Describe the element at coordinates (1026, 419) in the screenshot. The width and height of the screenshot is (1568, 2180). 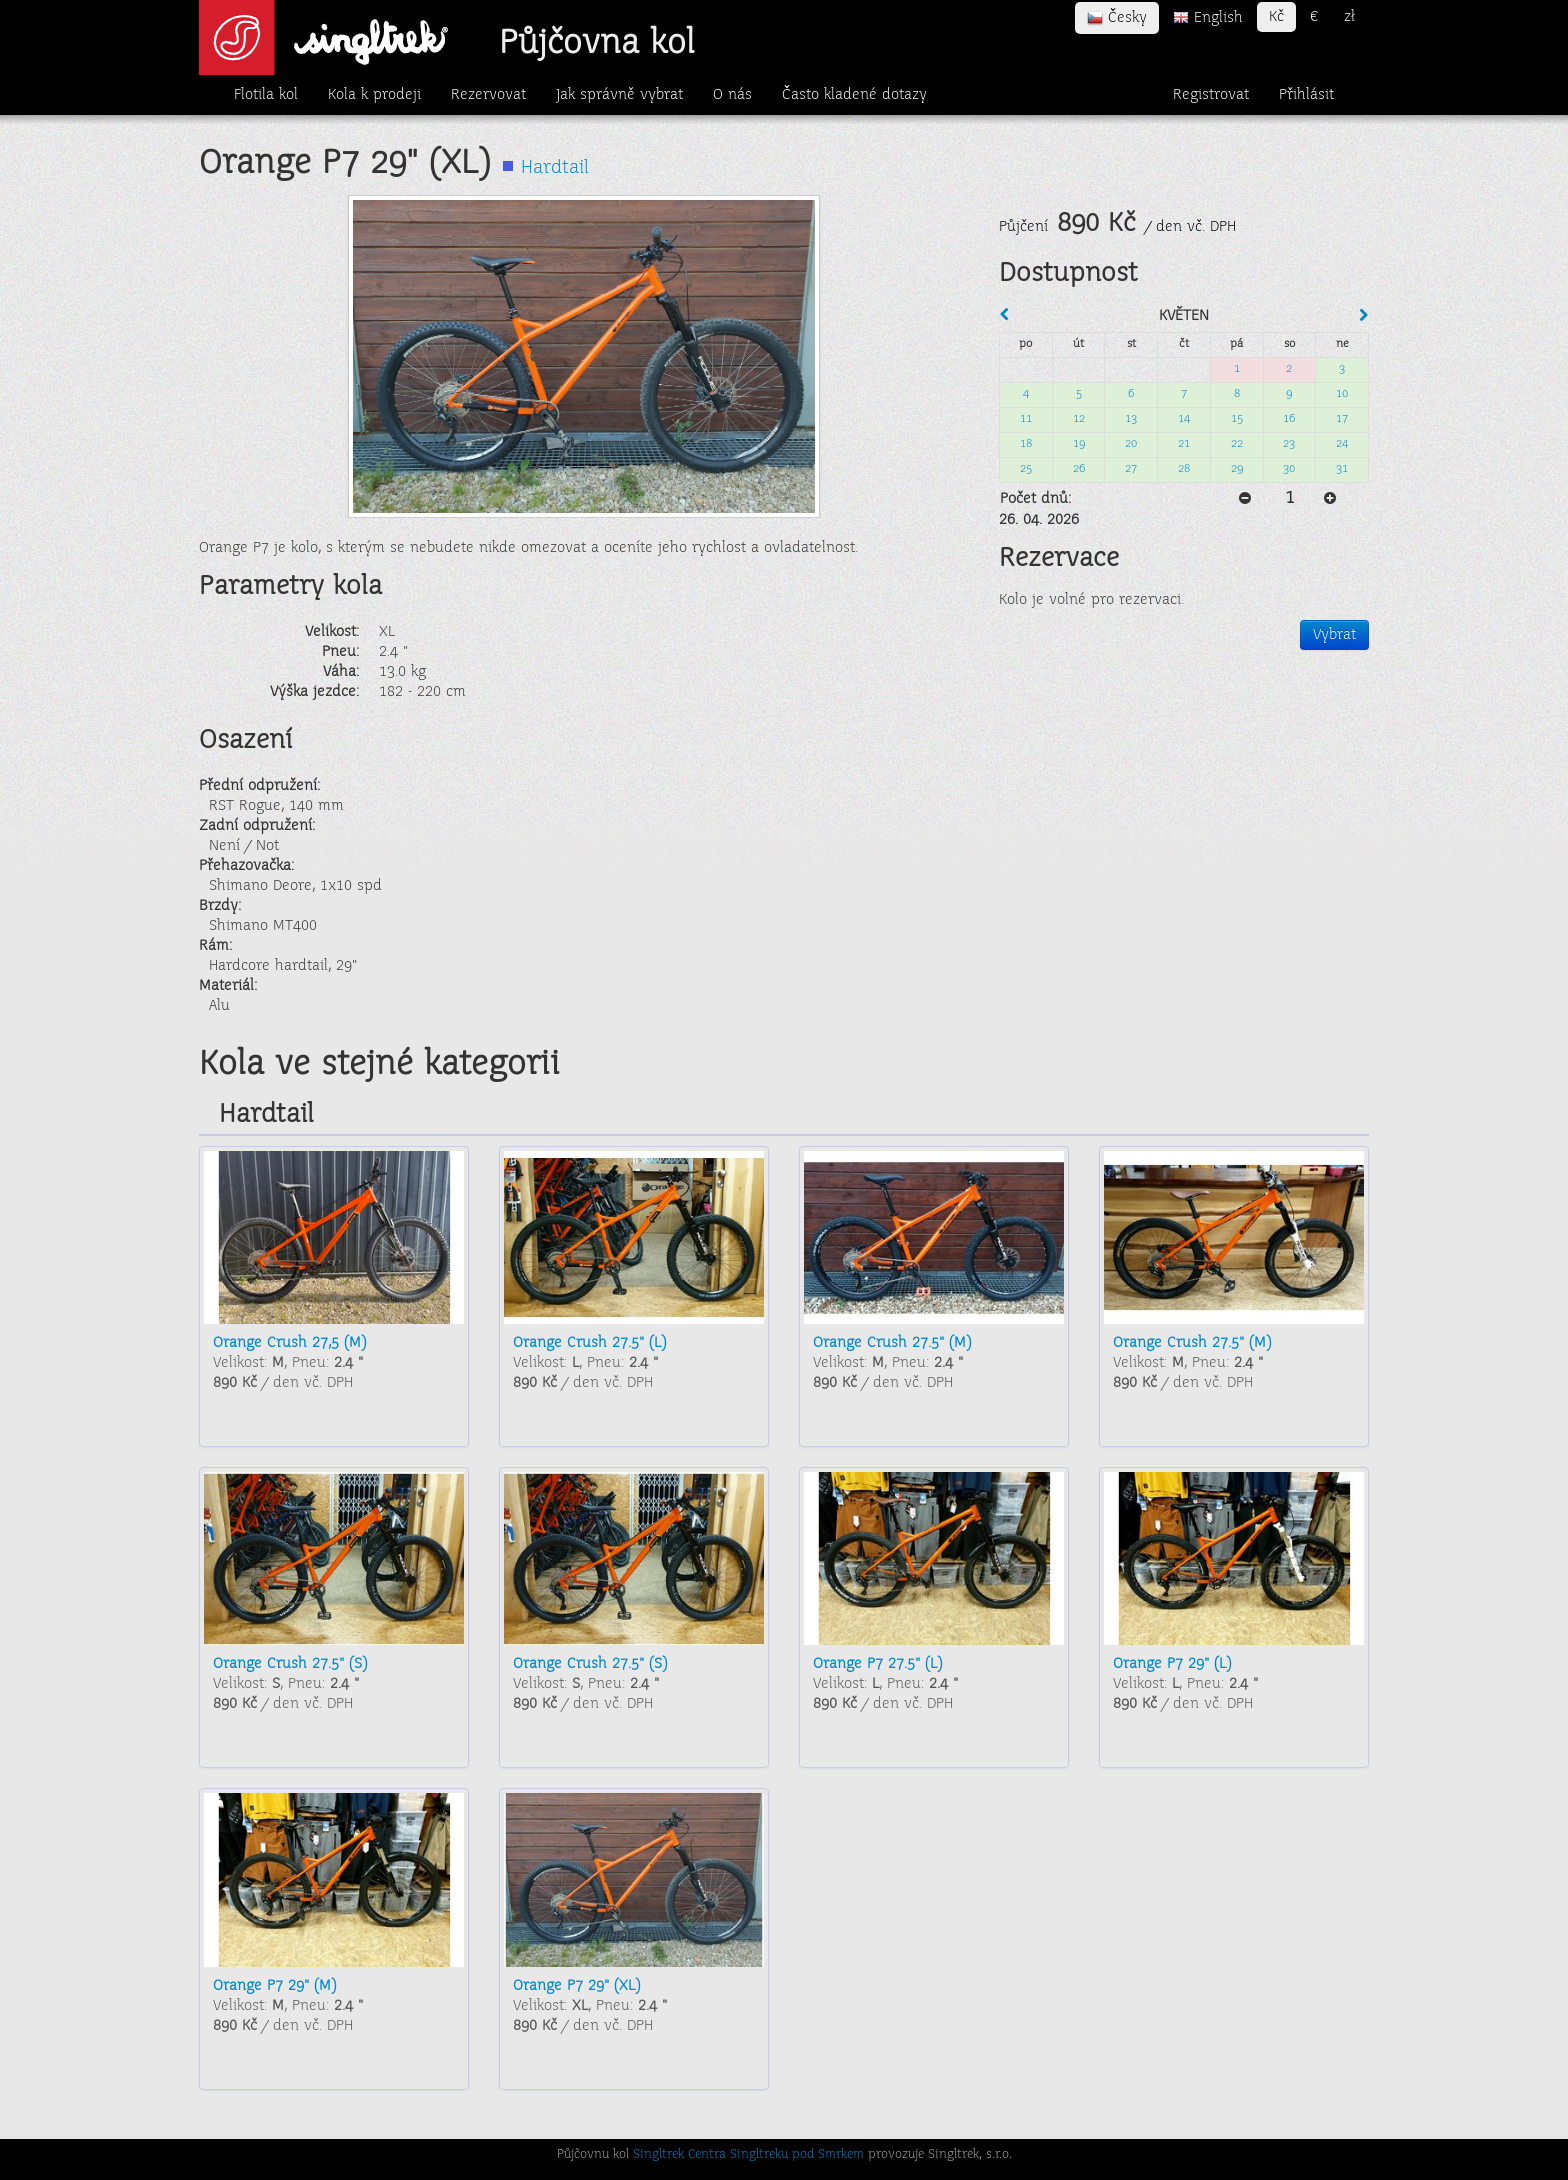
I see `11` at that location.